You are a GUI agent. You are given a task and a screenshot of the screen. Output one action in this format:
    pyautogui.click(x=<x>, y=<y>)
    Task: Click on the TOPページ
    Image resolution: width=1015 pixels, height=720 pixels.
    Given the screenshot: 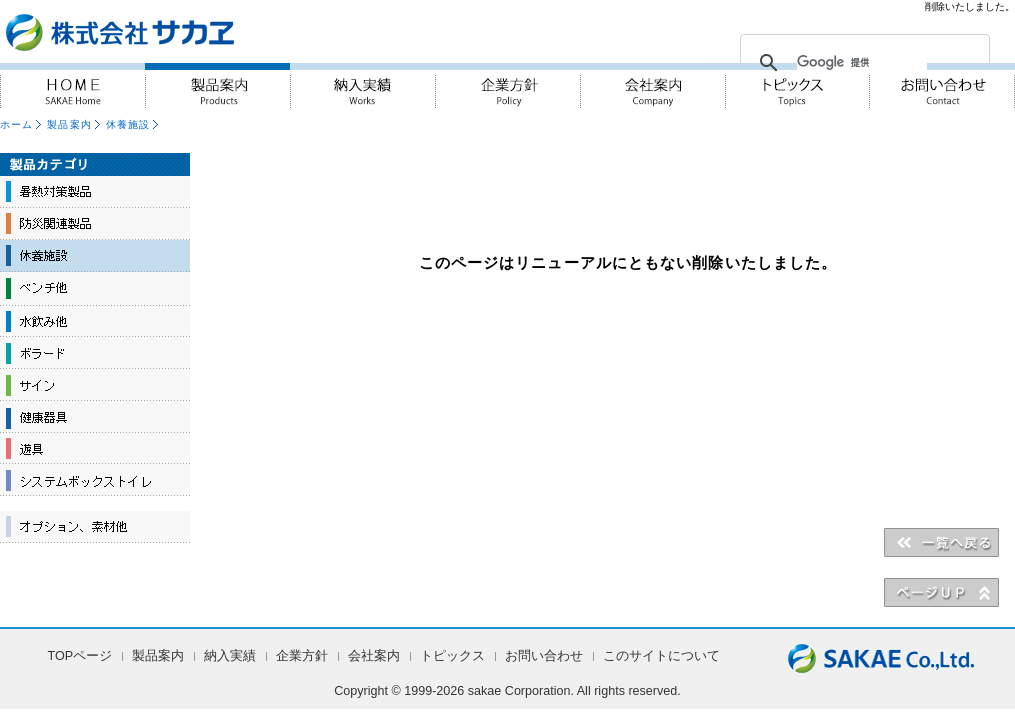 What is the action you would take?
    pyautogui.click(x=80, y=656)
    